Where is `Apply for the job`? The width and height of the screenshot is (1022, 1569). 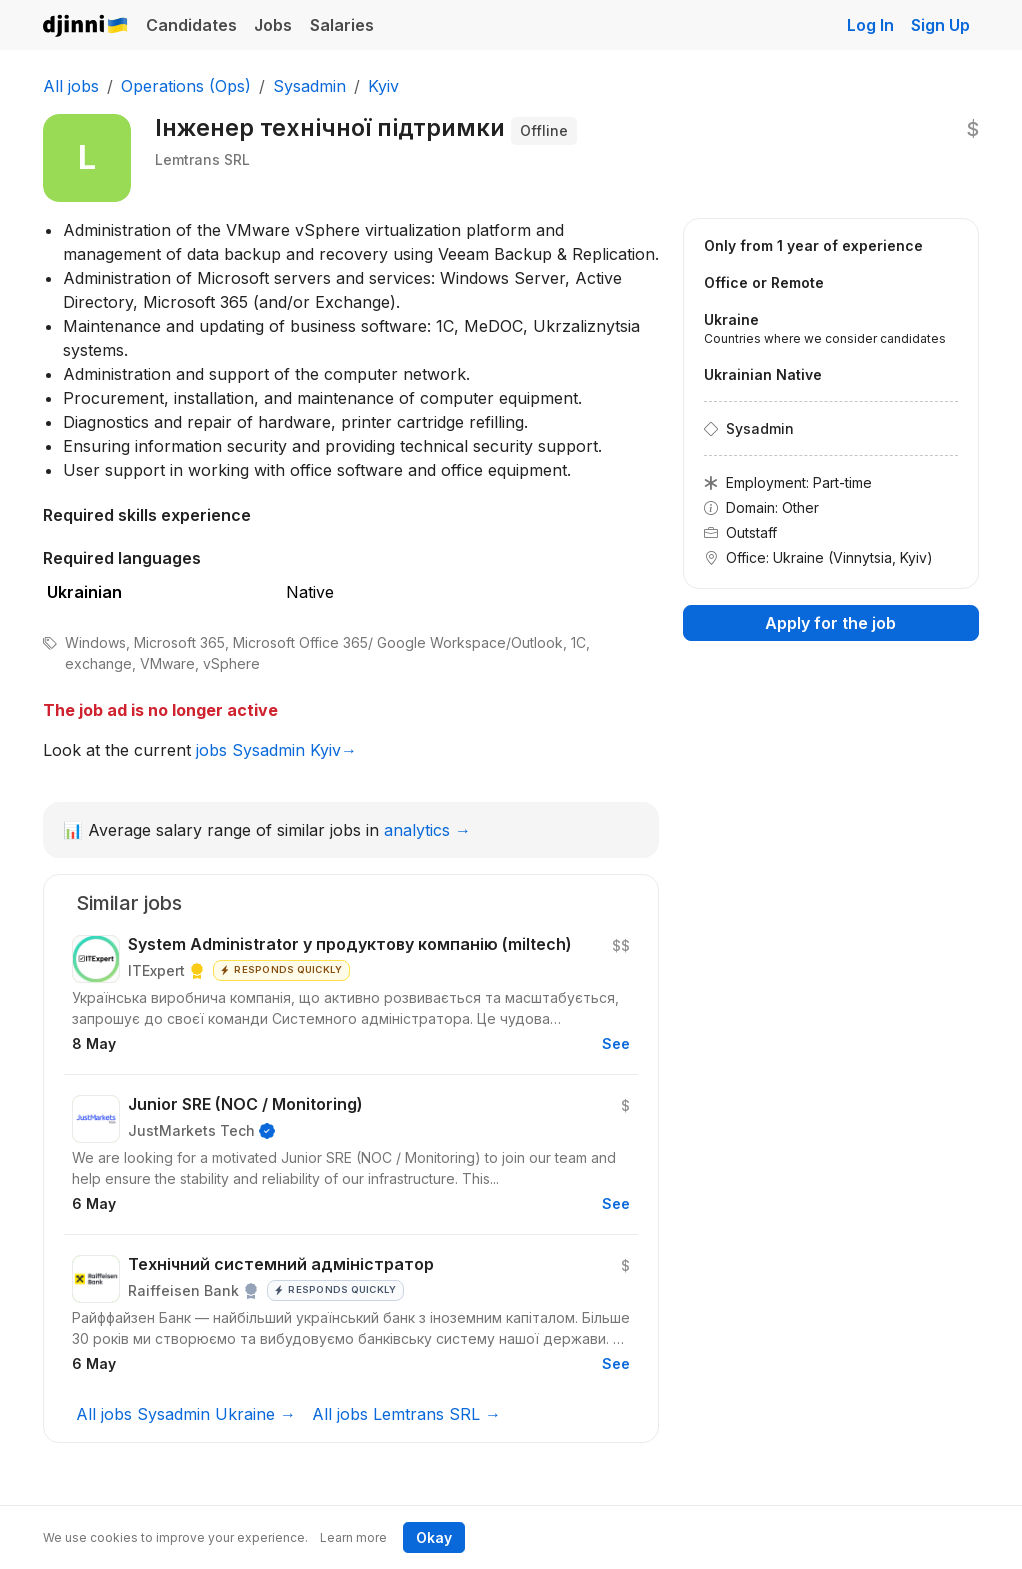 Apply for the job is located at coordinates (830, 623).